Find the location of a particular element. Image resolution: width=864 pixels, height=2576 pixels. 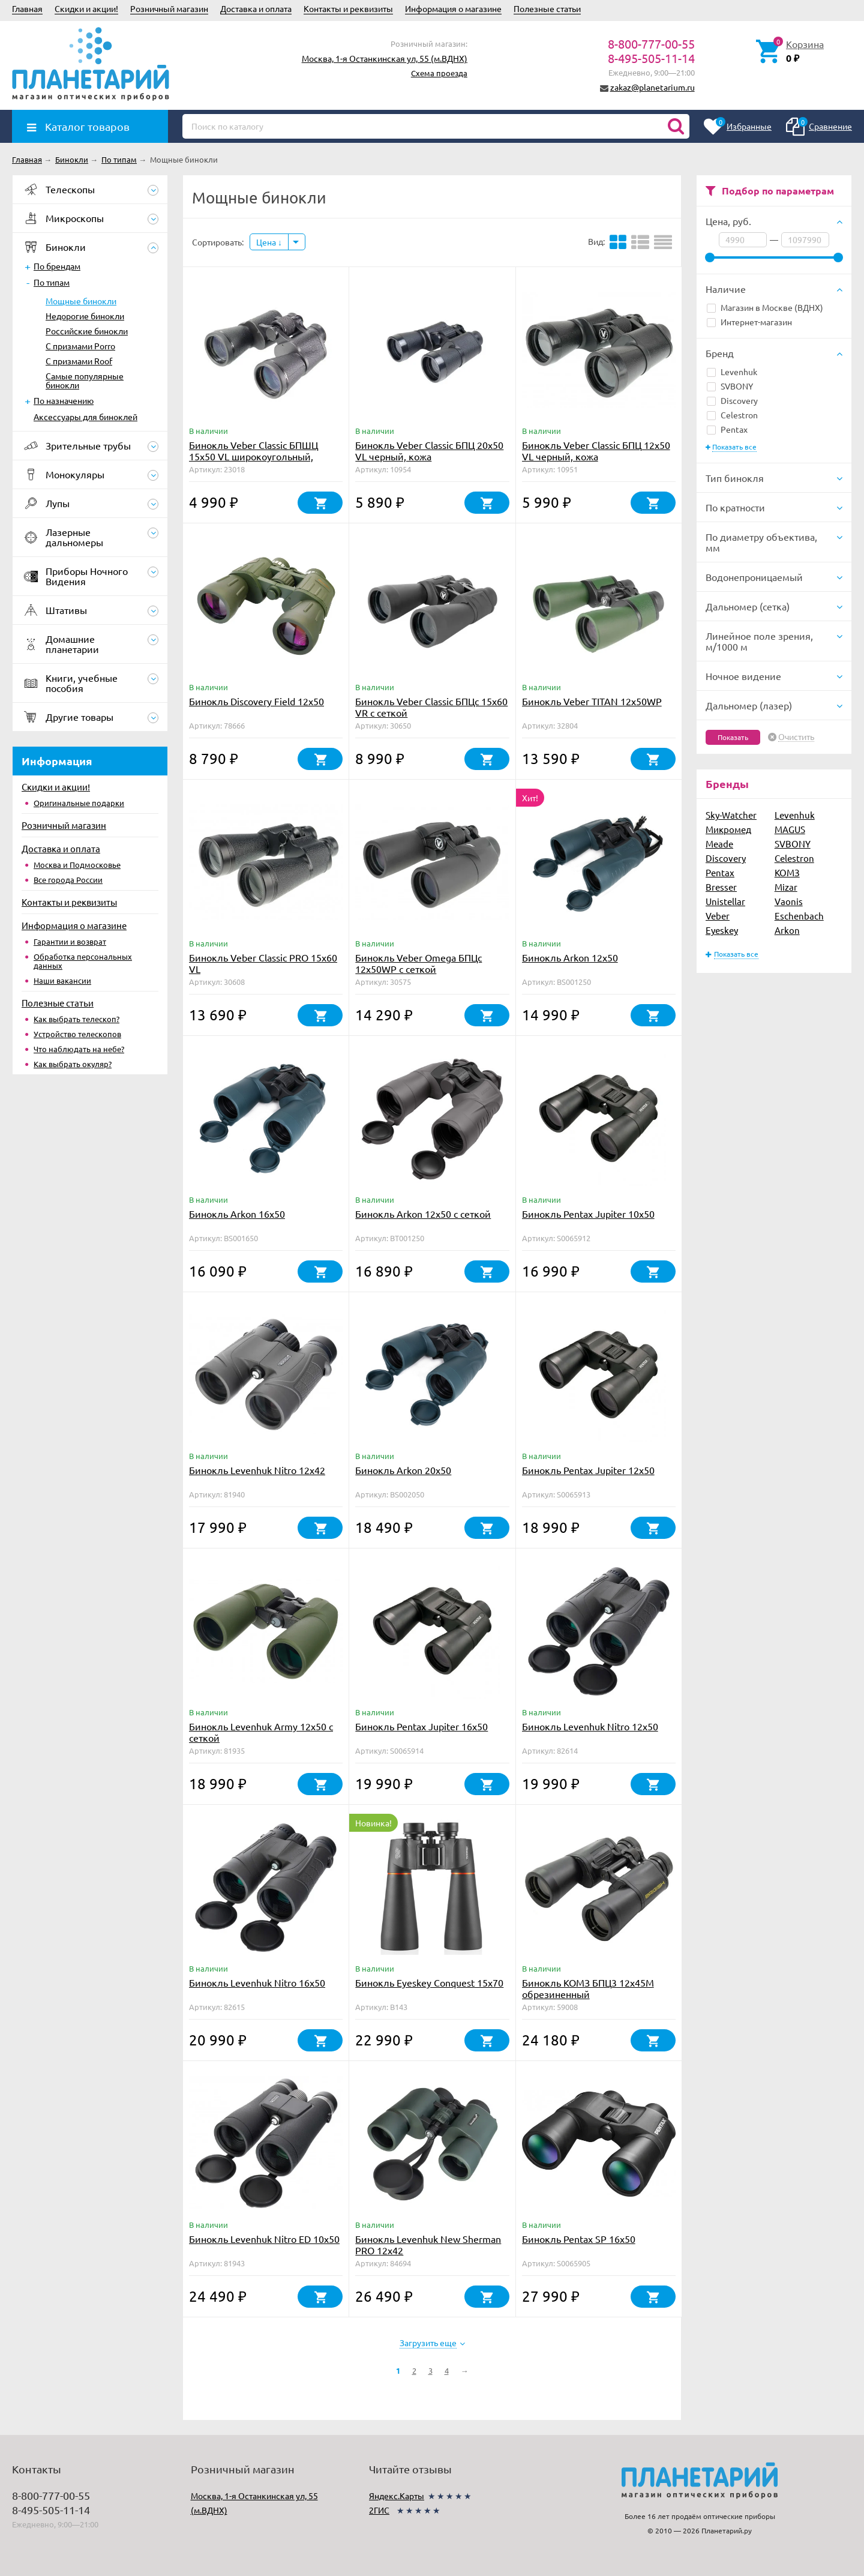

Мощные бинокли is located at coordinates (81, 300).